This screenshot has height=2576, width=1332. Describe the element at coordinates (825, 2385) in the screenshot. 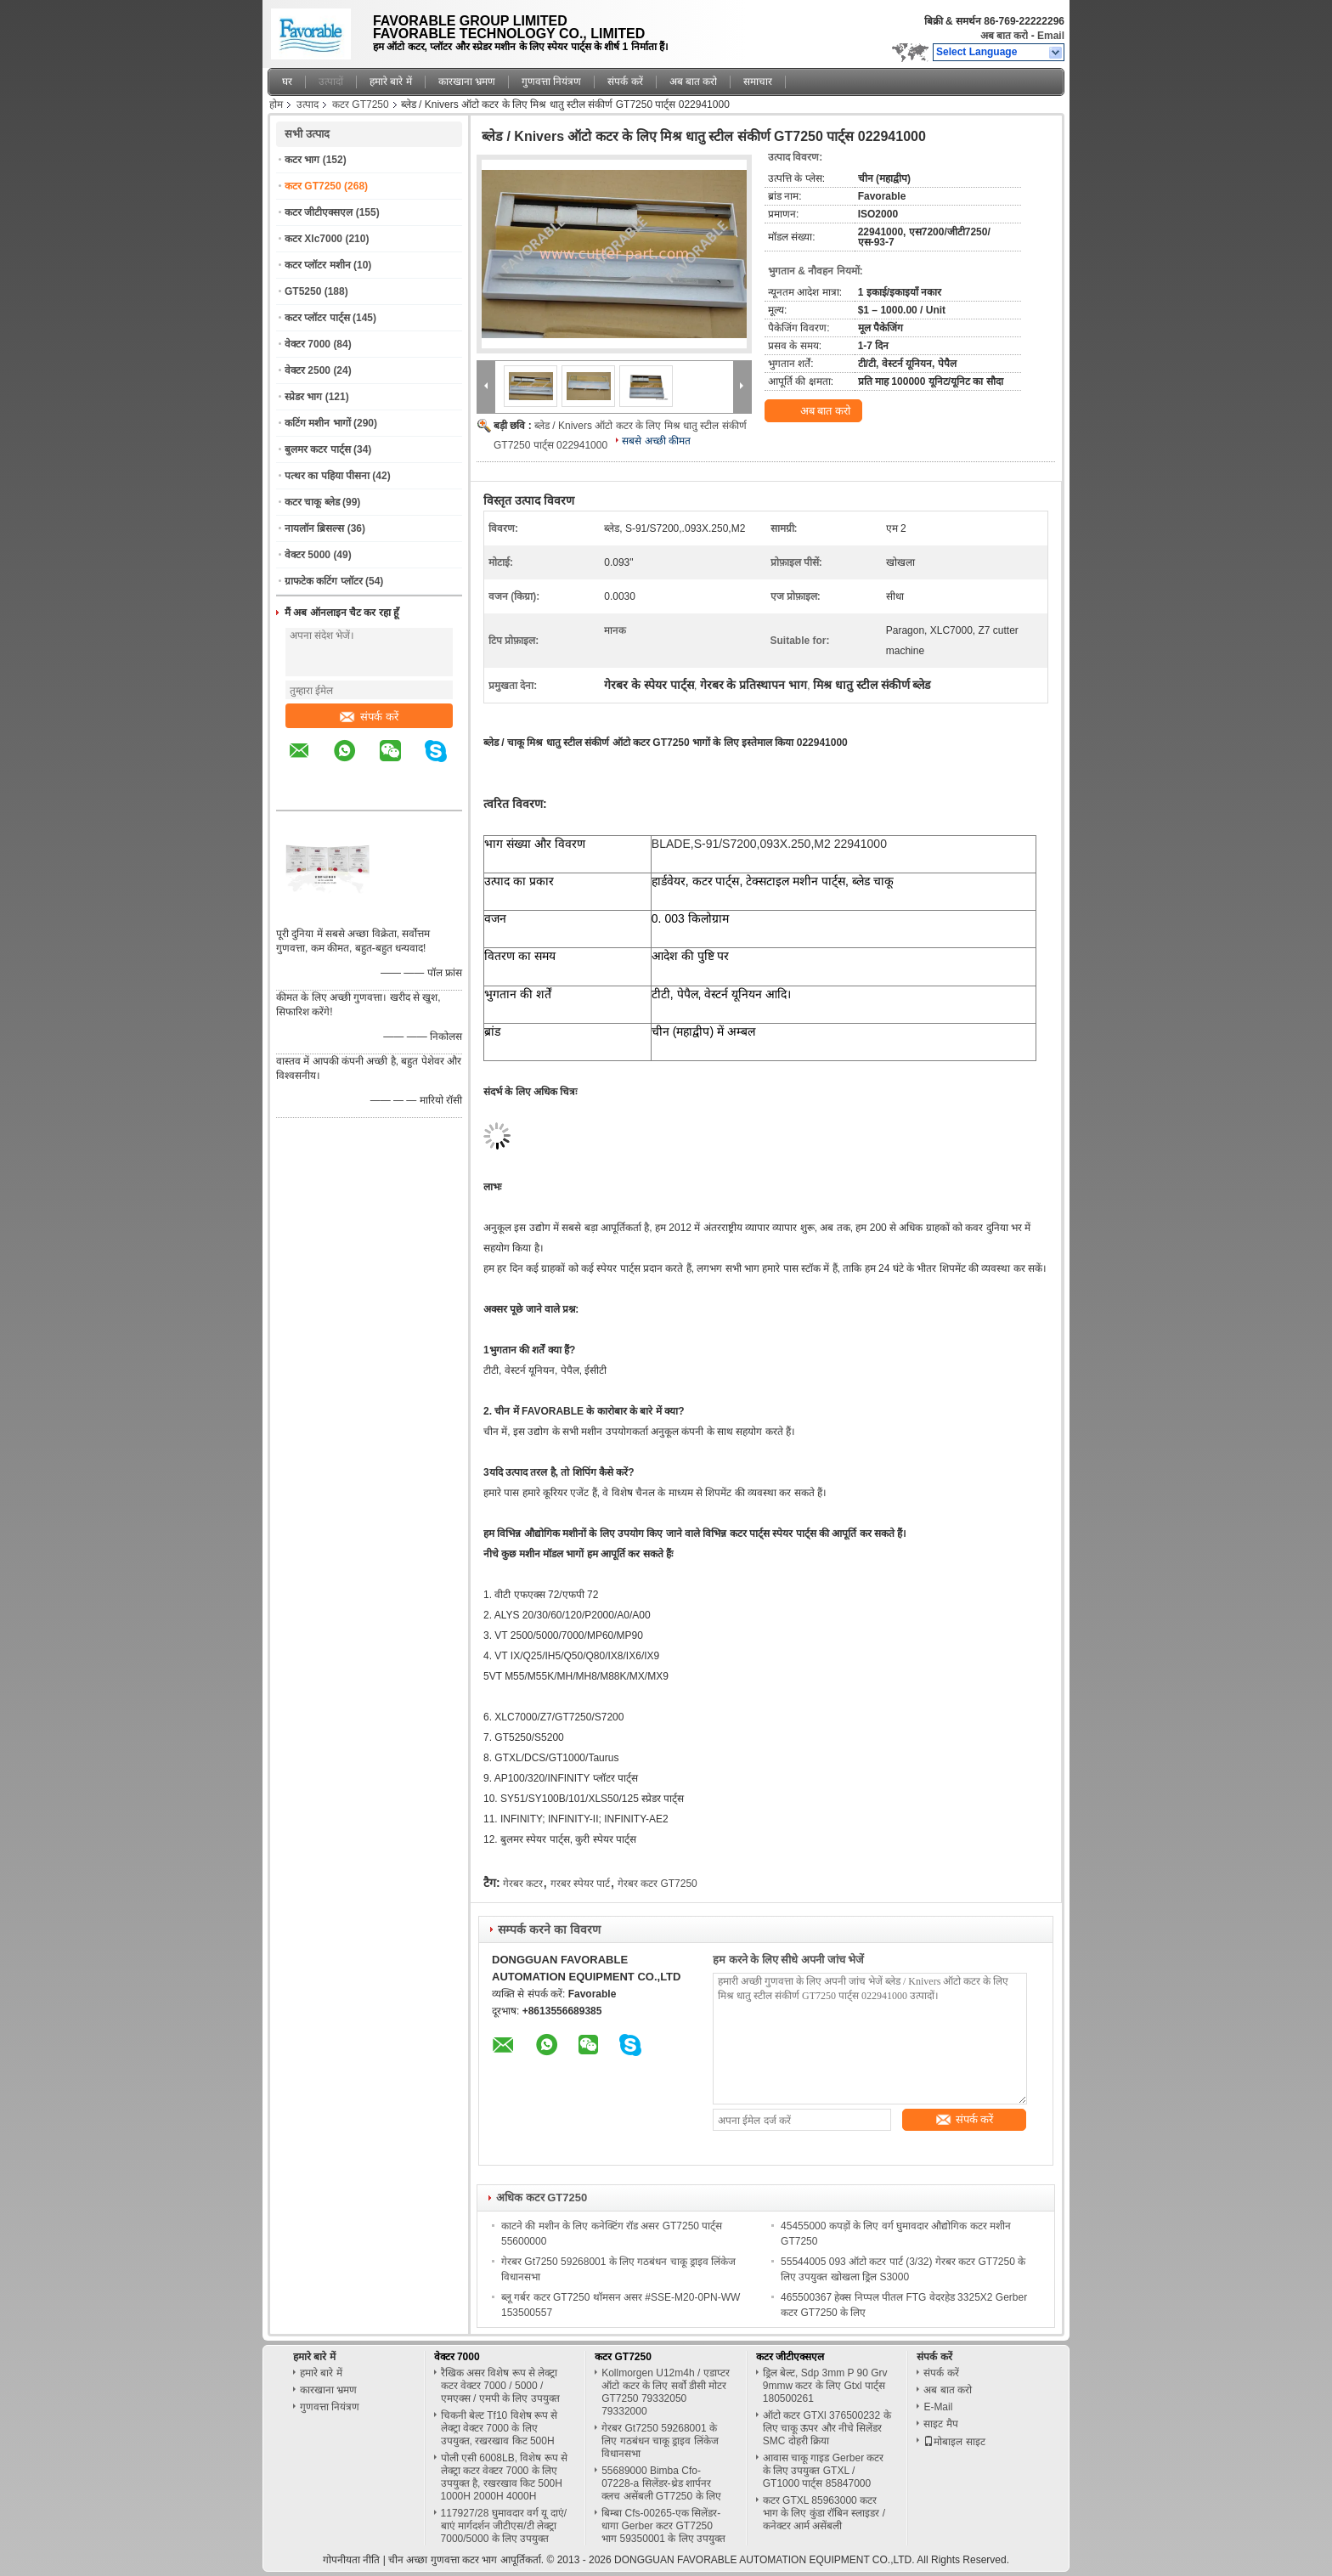

I see `ड्रिल बेल्ट, Sdp 3mm P 90 Grv 9mmw कटर के लिए Gtxl पार्ट्स 180500261` at that location.